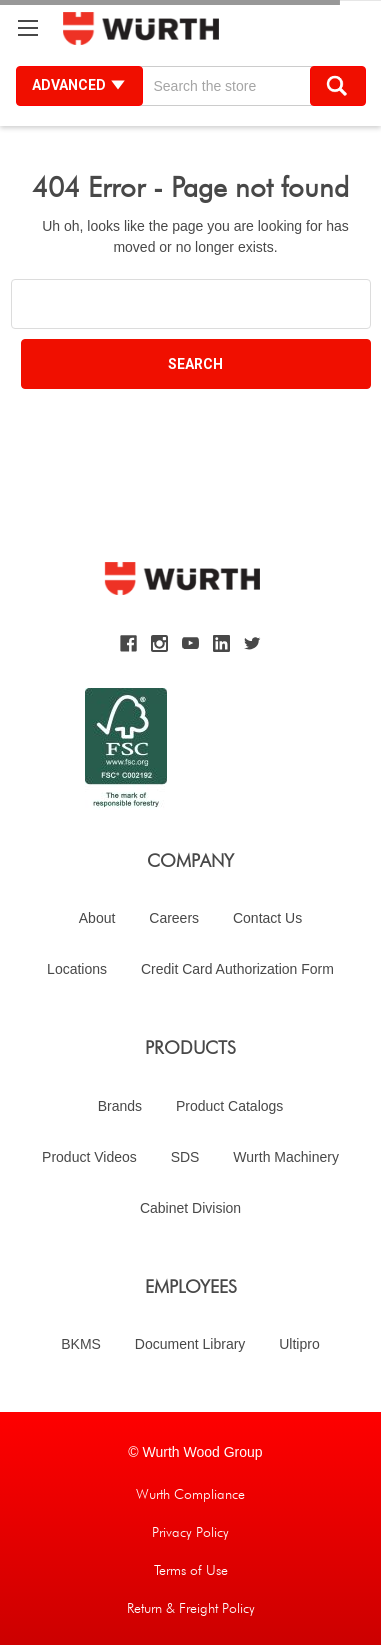 The image size is (381, 1645). What do you see at coordinates (191, 1608) in the screenshot?
I see `Return & Freight Policy` at bounding box center [191, 1608].